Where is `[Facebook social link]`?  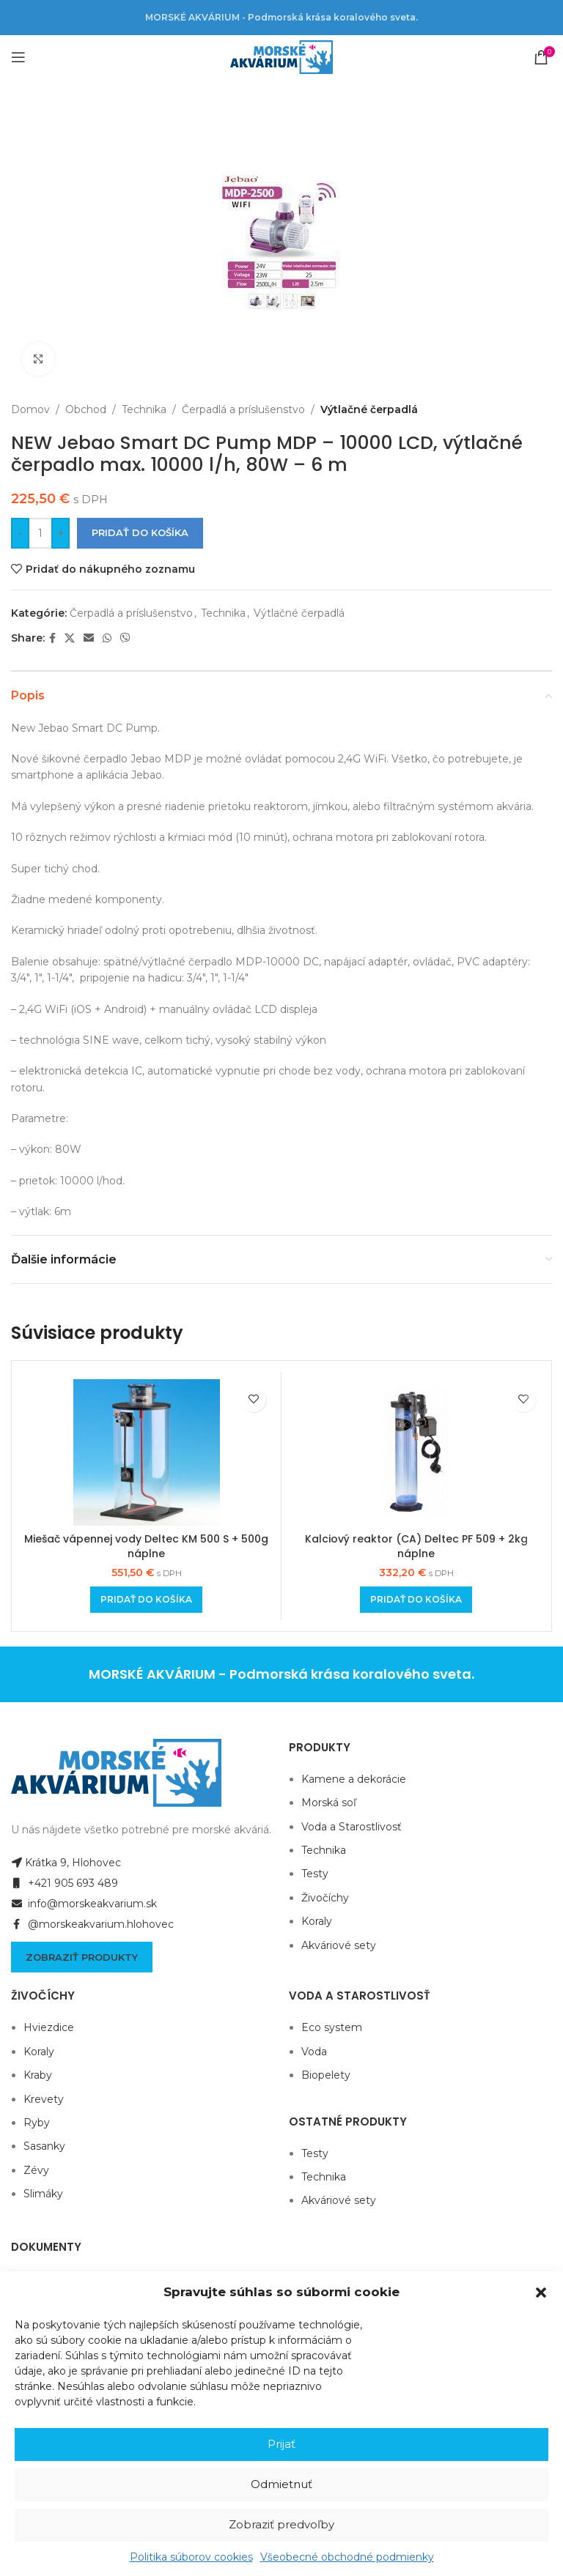
[Facebook social link] is located at coordinates (52, 638).